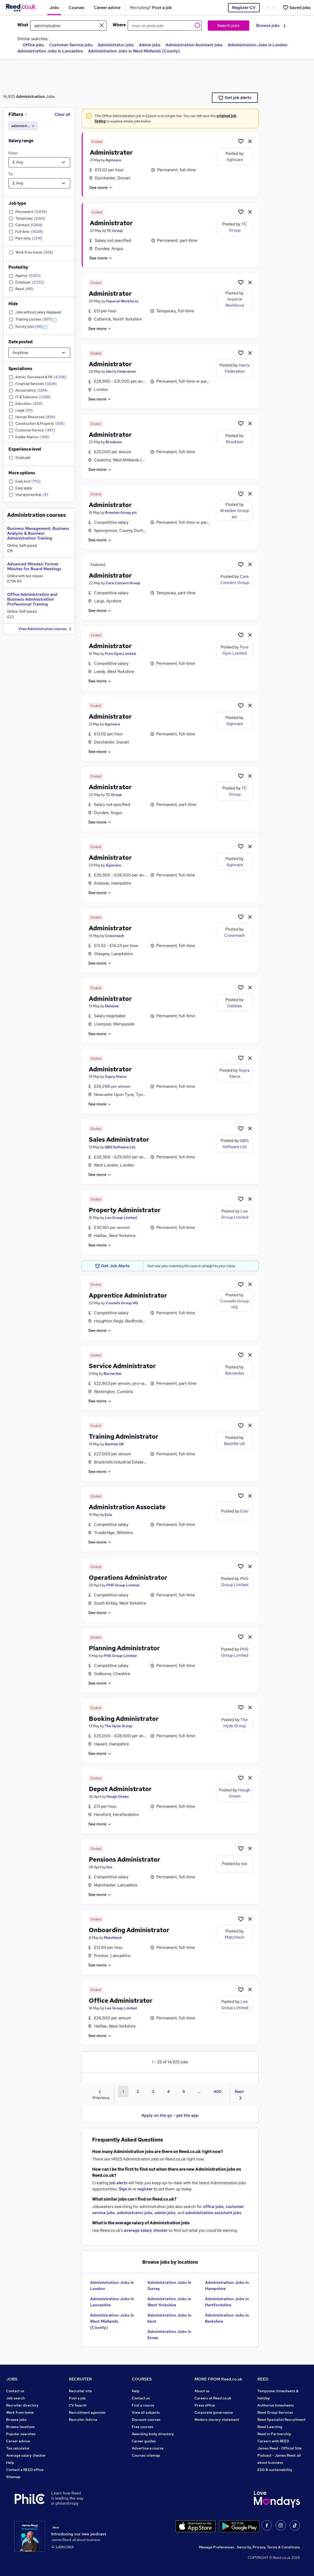 This screenshot has width=314, height=2576. Describe the element at coordinates (120, 1147) in the screenshot. I see `QBS Software Ltd` at that location.